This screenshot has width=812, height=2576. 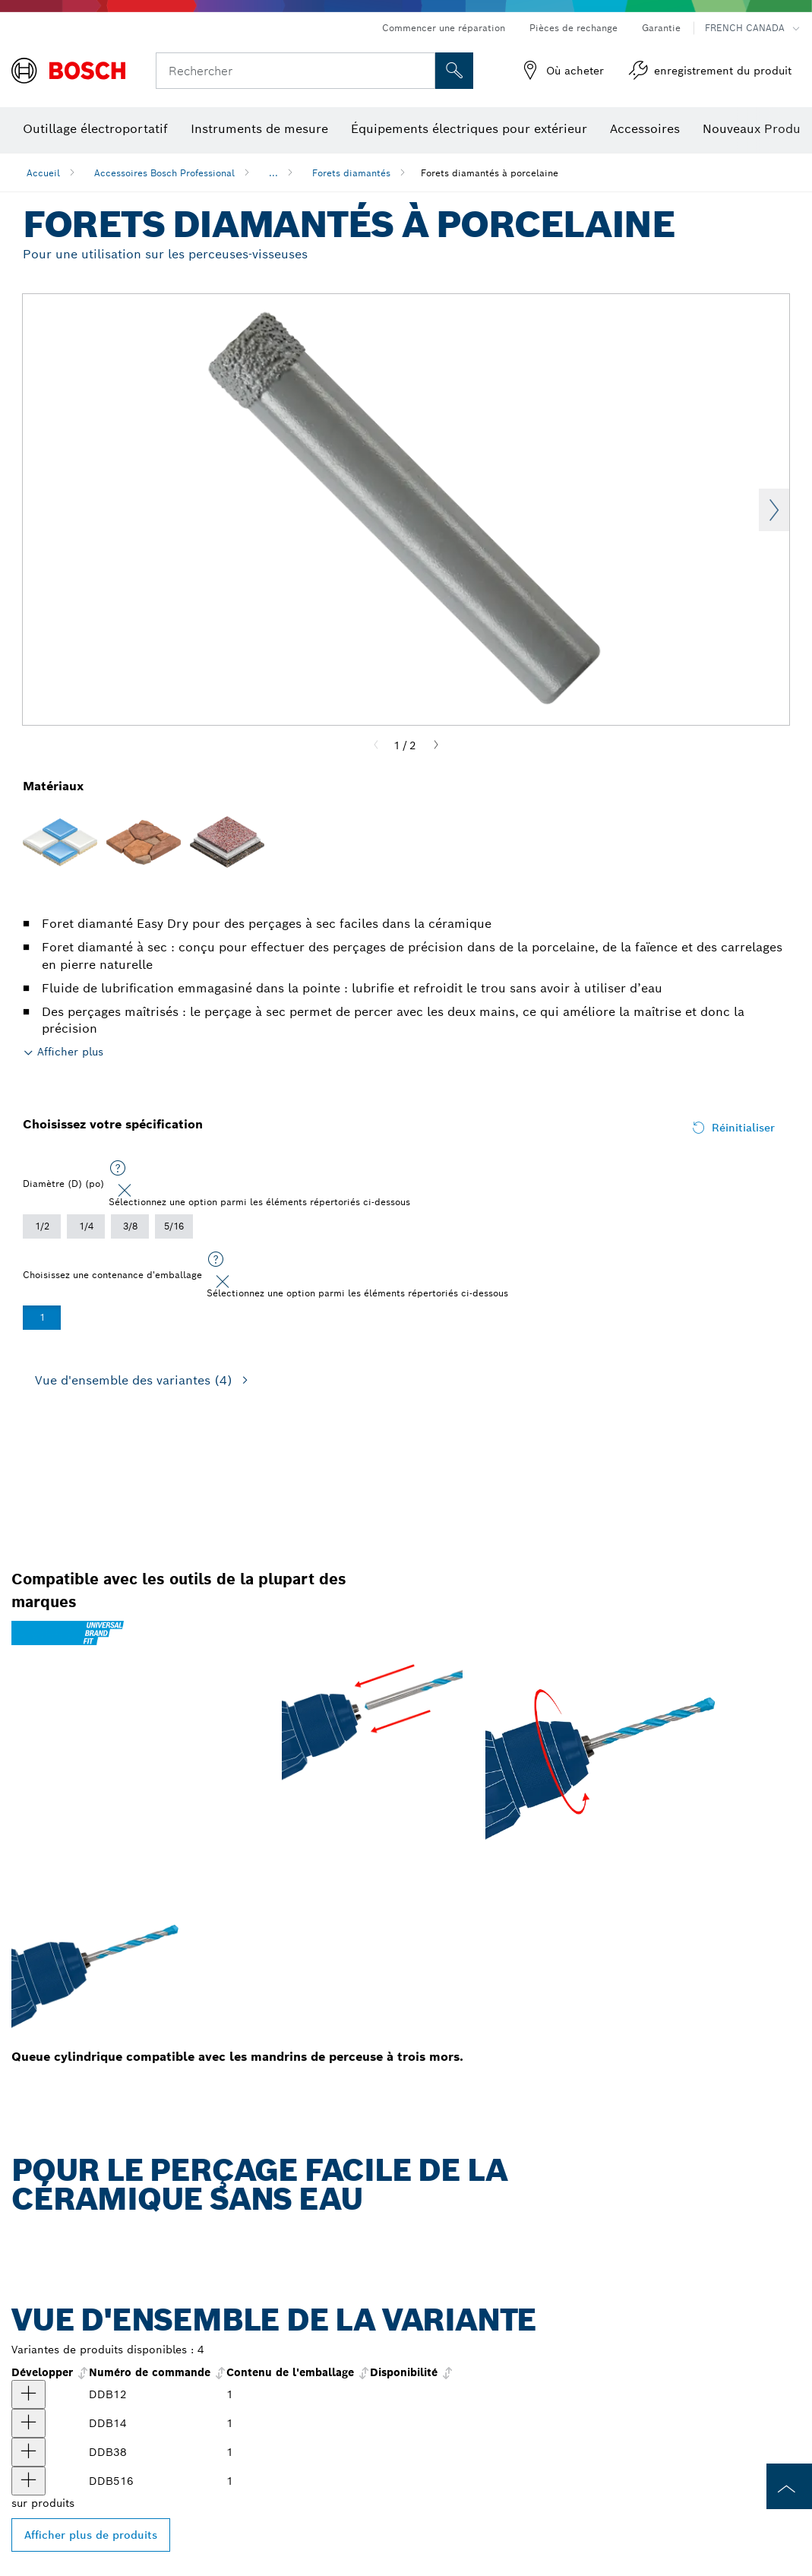 I want to click on [produit Foret diamanté à porcelaine de 5/16 po Afficher], so click(x=28, y=2481).